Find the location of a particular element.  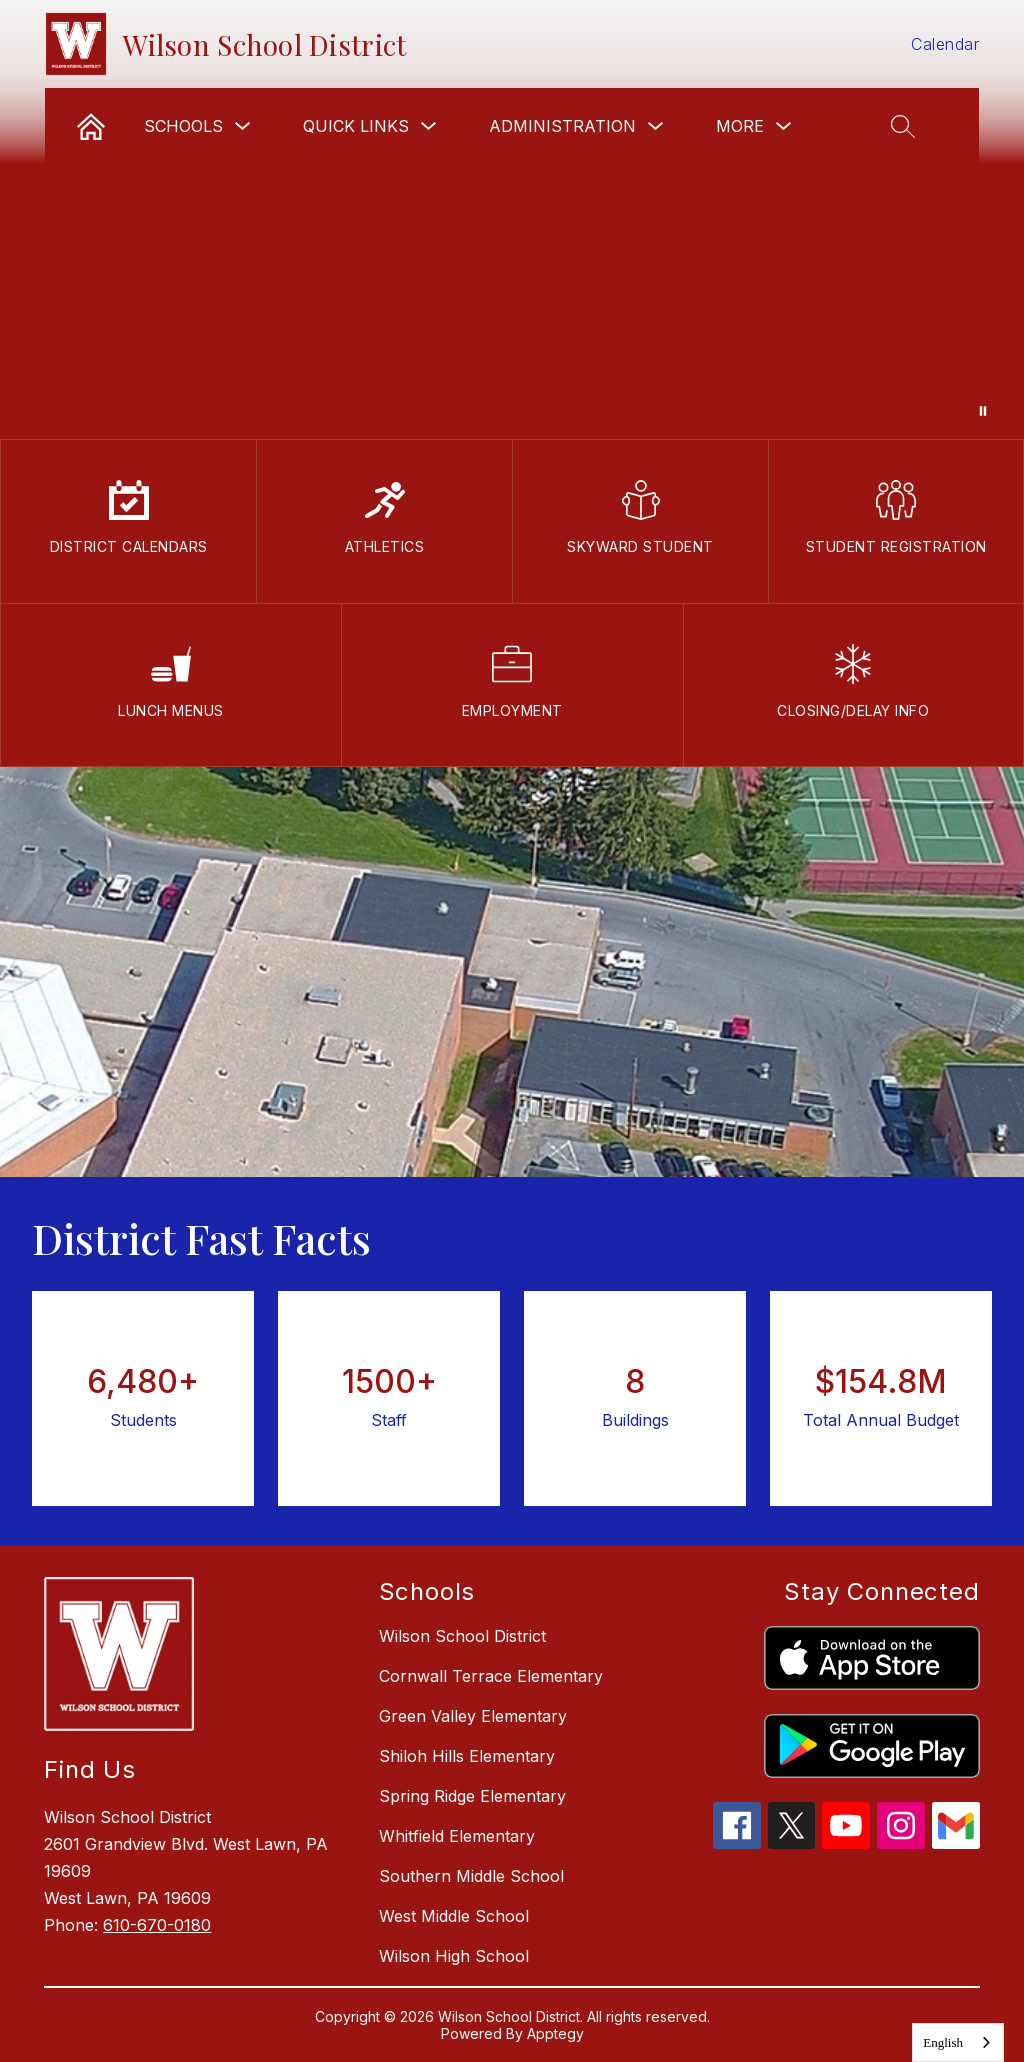

English is located at coordinates (943, 2042).